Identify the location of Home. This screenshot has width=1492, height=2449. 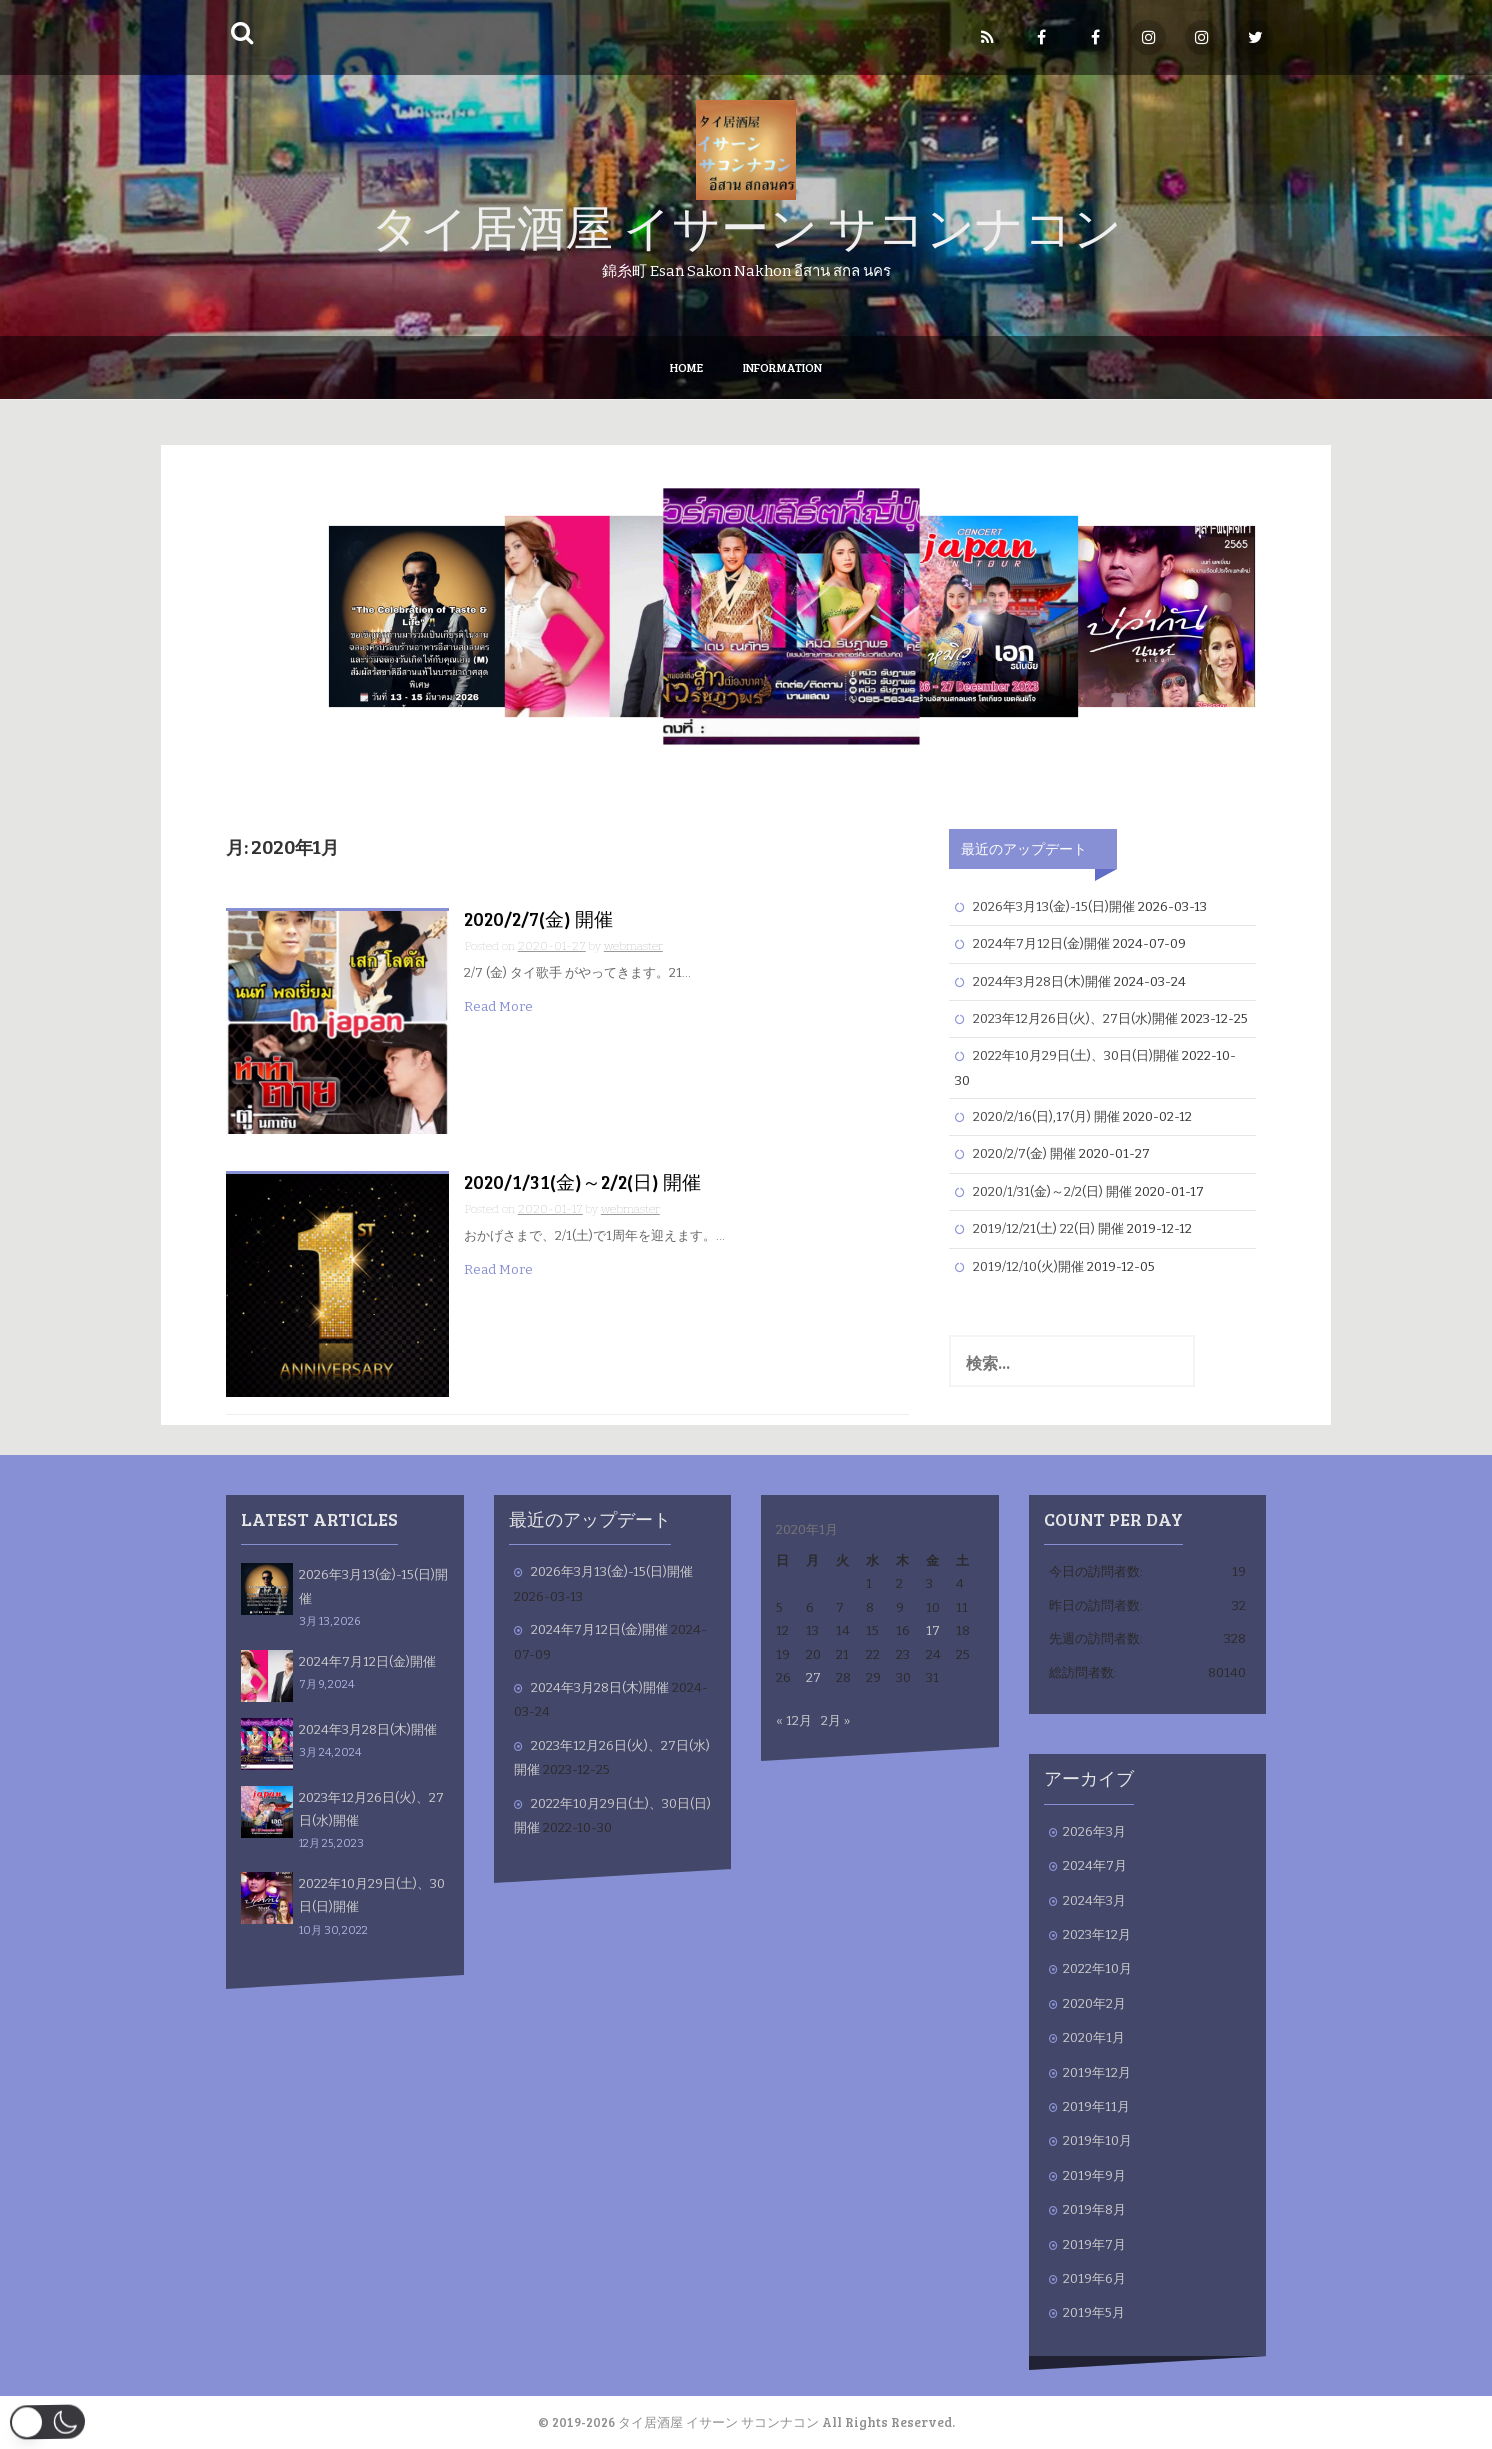
(686, 367).